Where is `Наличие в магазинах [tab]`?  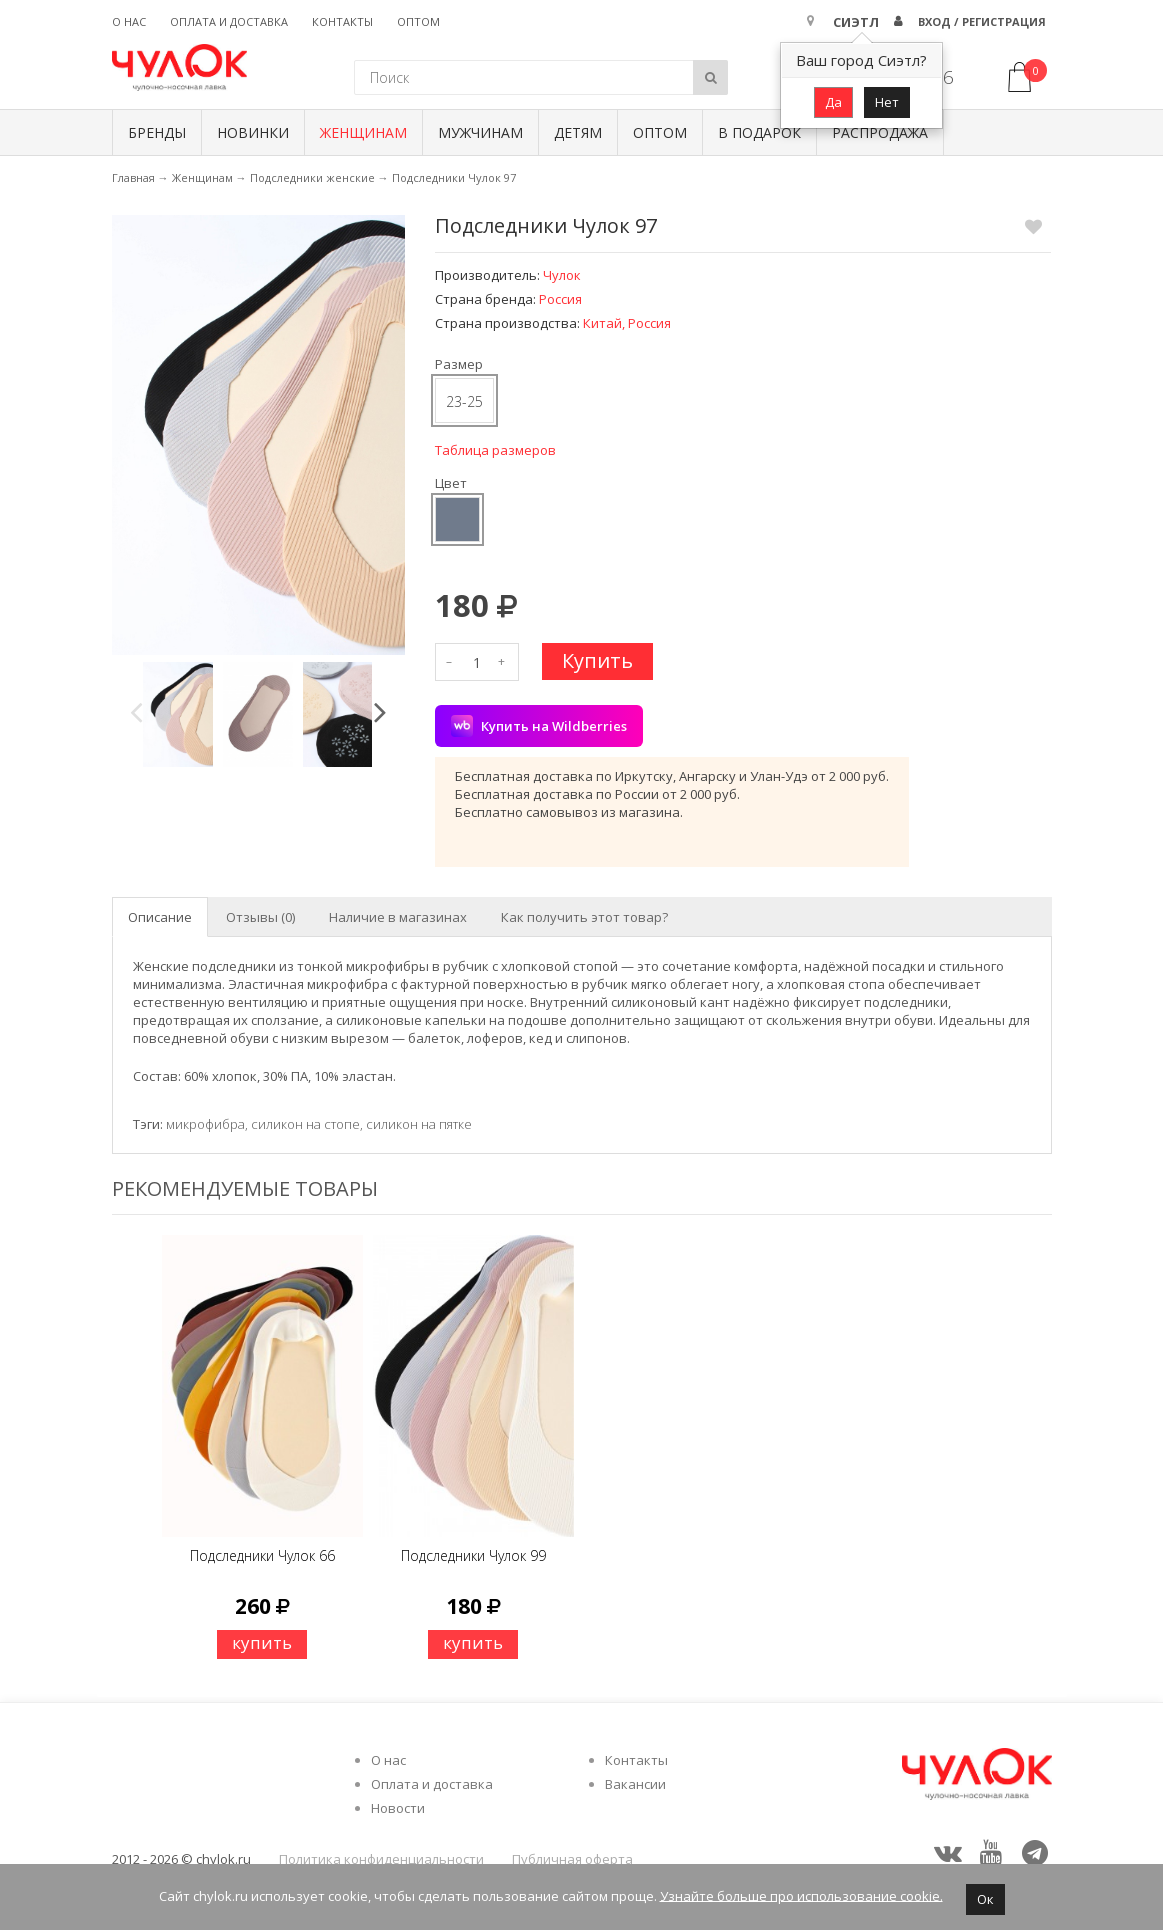 Наличие в магазинах [tab] is located at coordinates (398, 917).